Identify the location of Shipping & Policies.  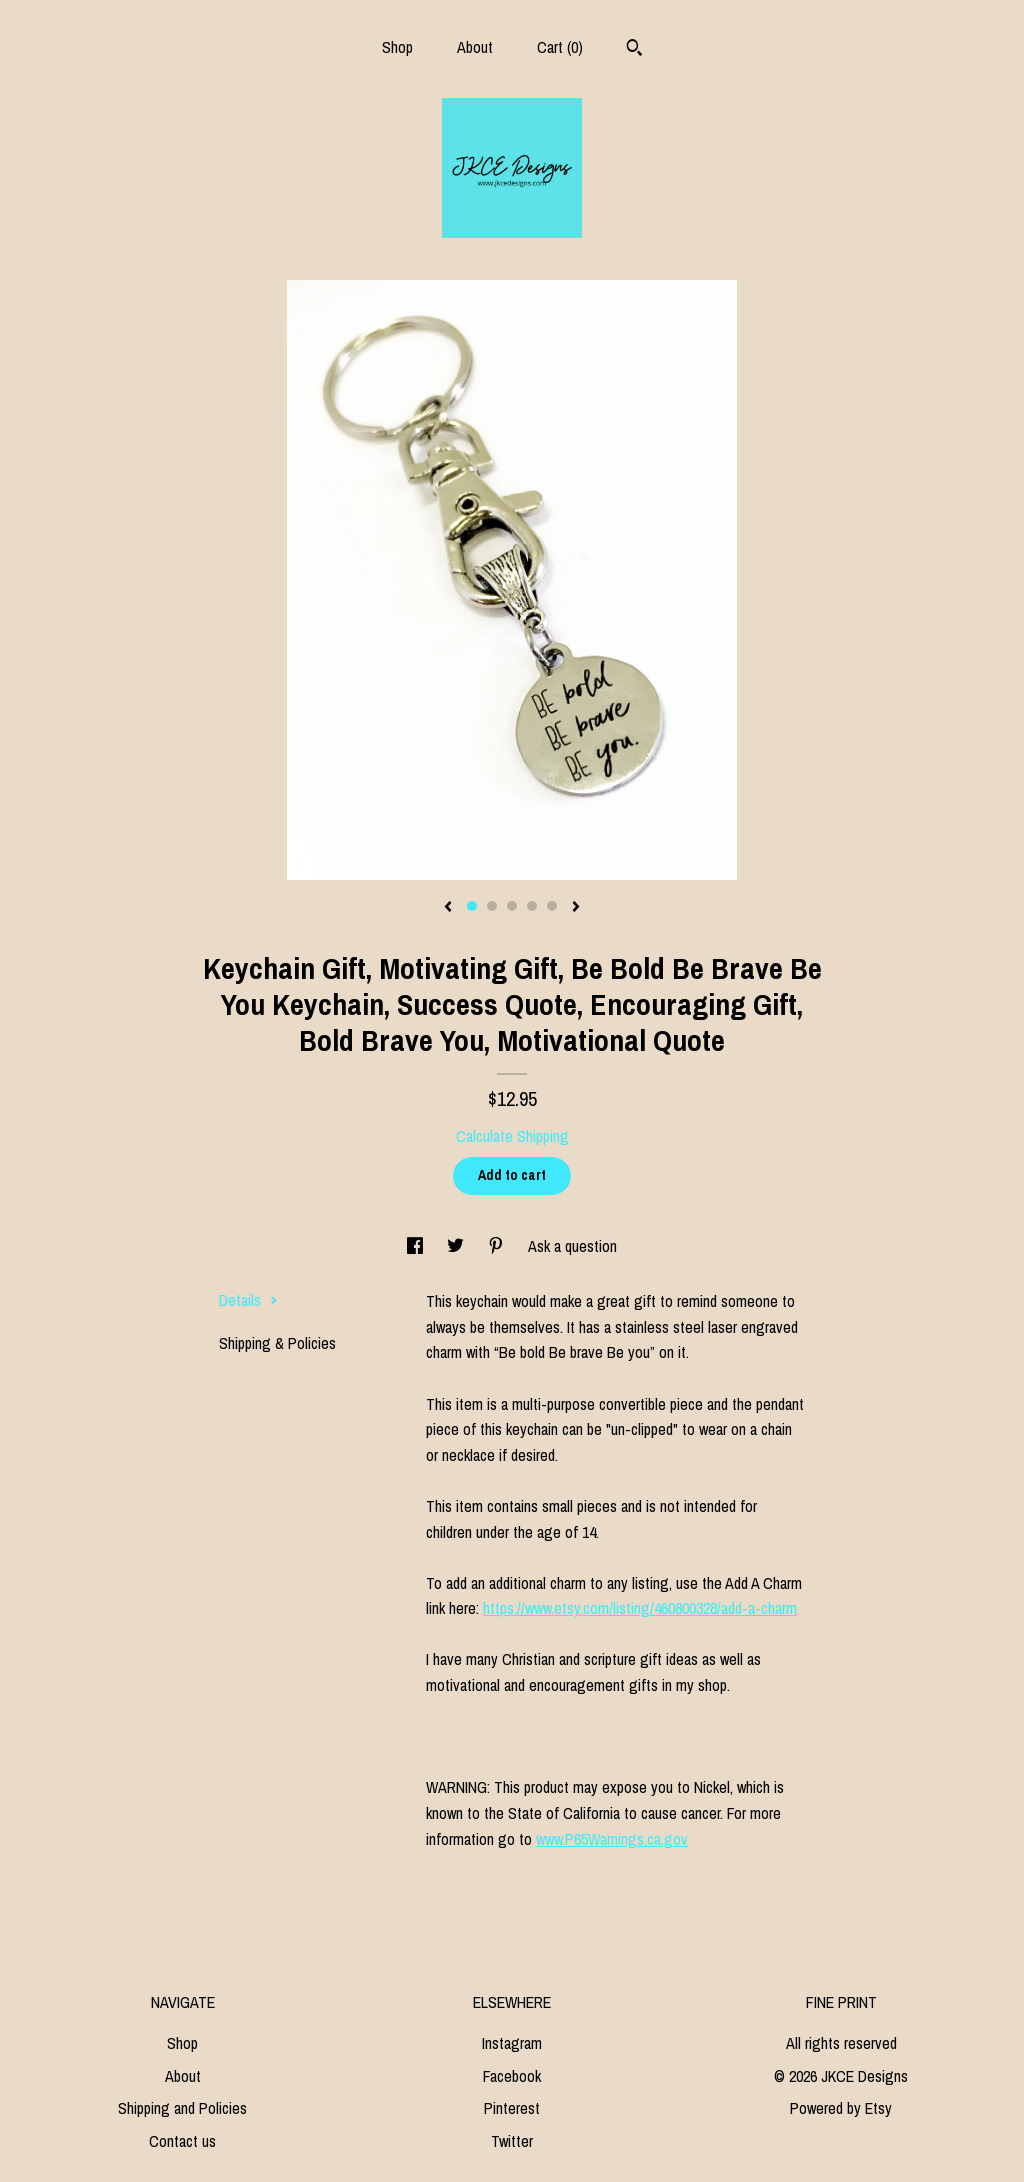
(277, 1343).